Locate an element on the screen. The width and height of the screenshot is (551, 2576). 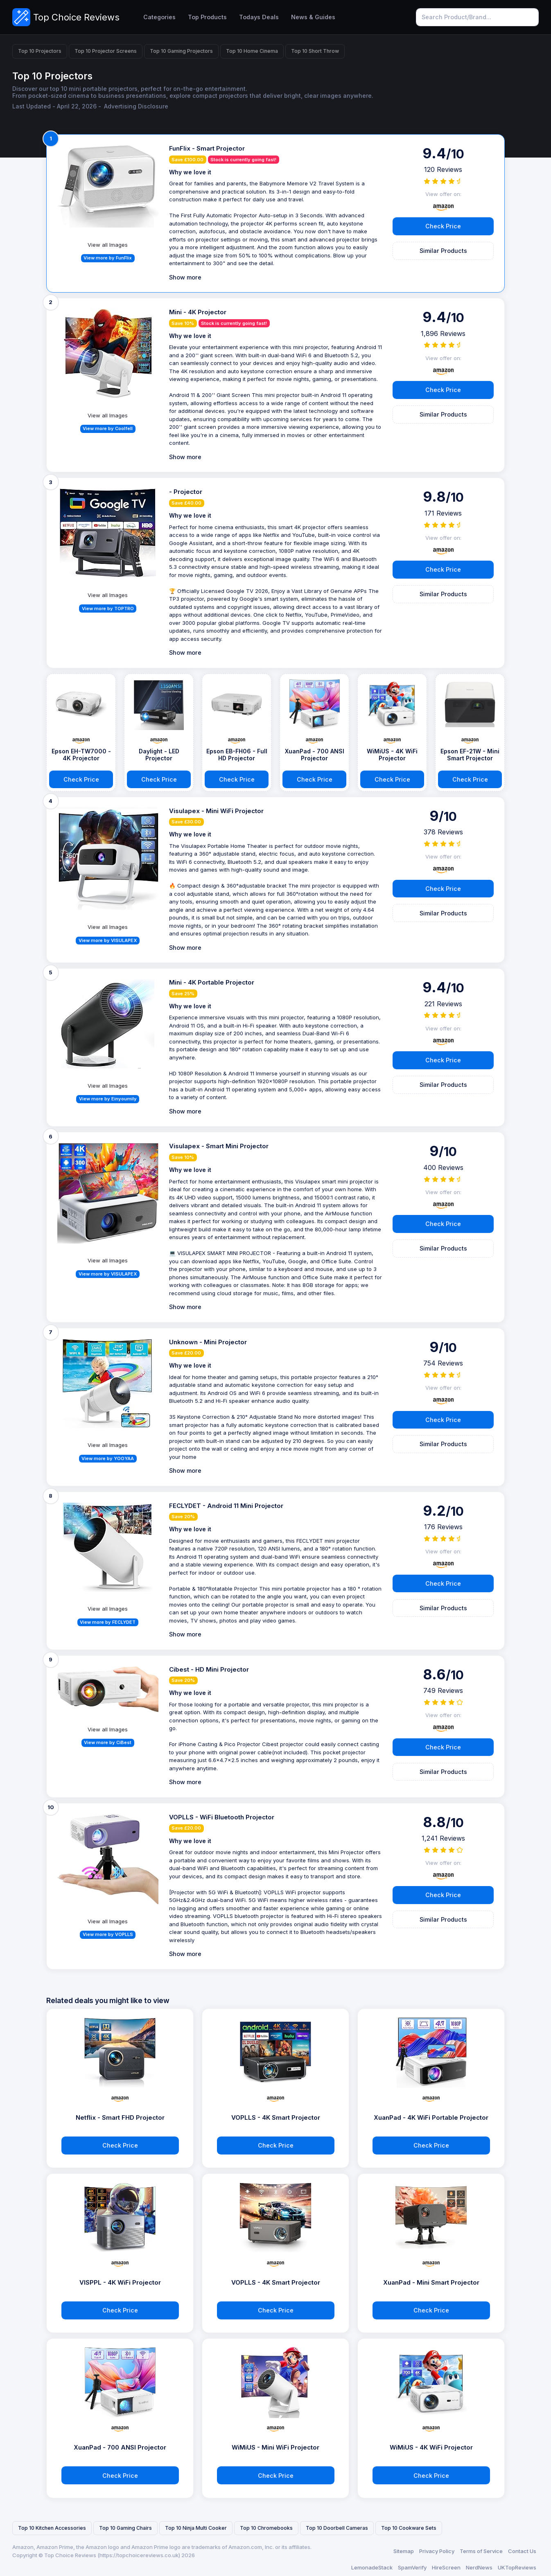
Top 10 Doorbell Cameras is located at coordinates (337, 2528).